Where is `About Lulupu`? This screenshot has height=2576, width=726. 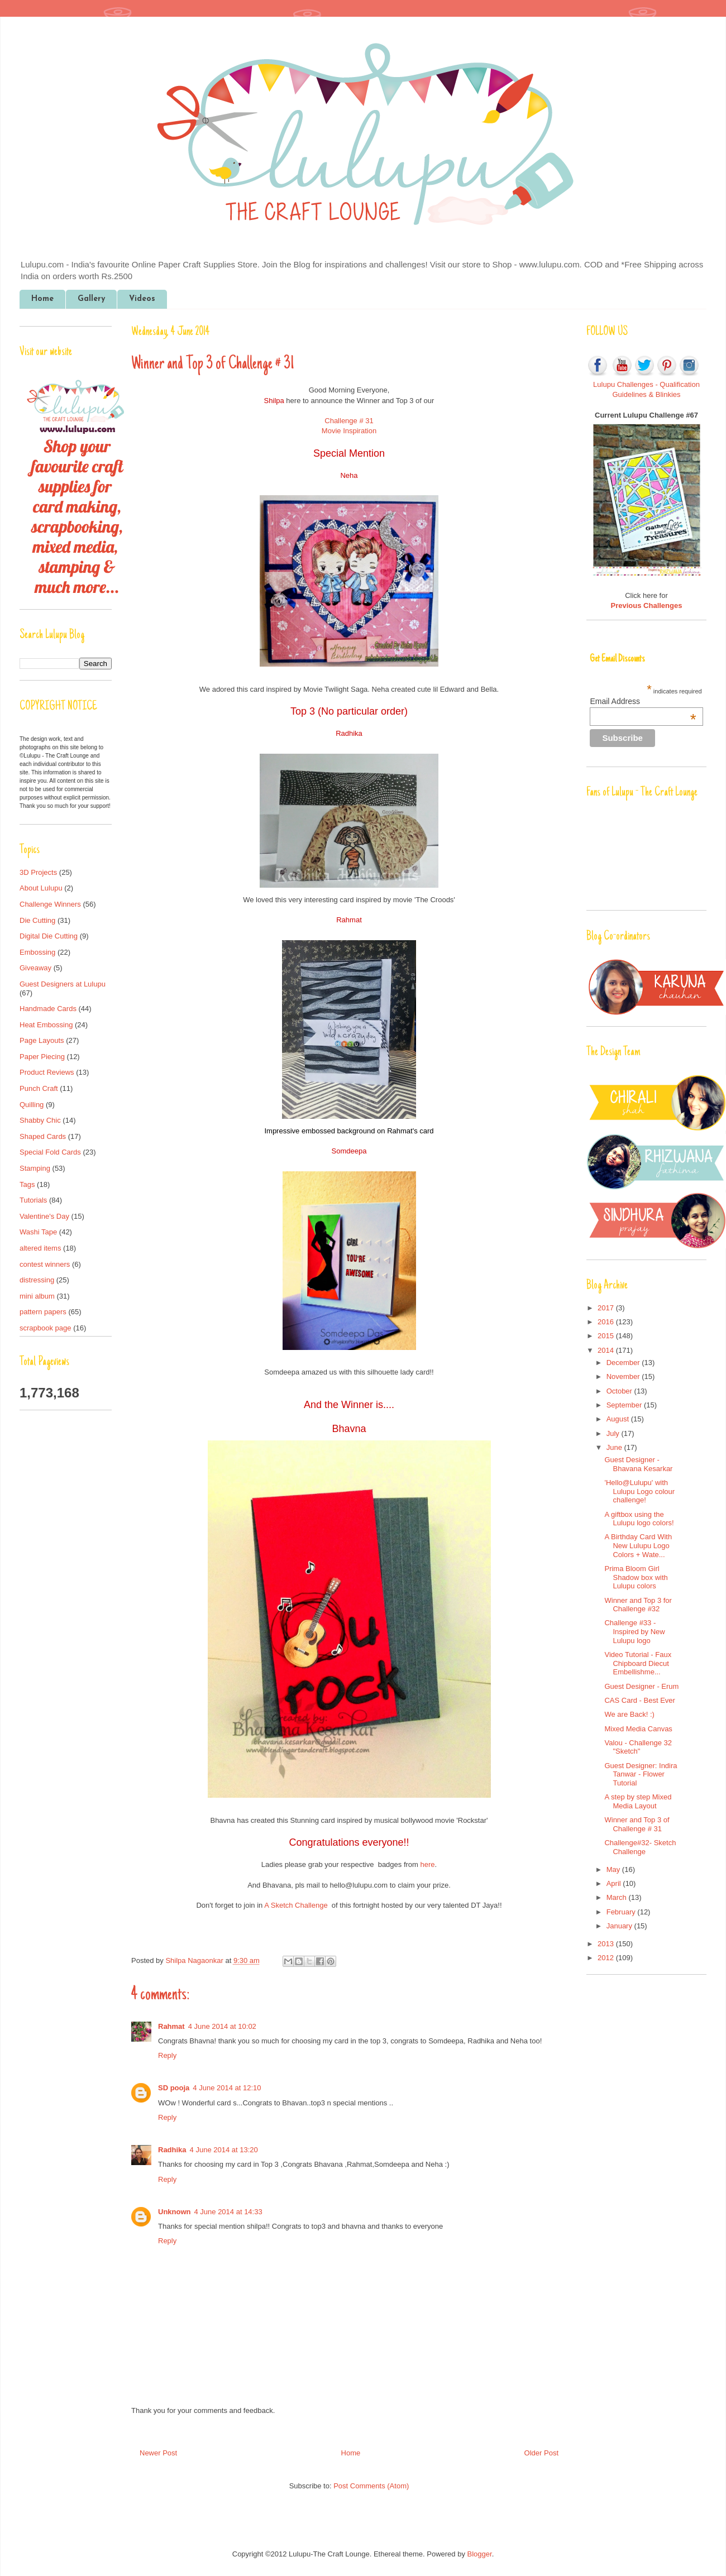
About Lulupu is located at coordinates (41, 888).